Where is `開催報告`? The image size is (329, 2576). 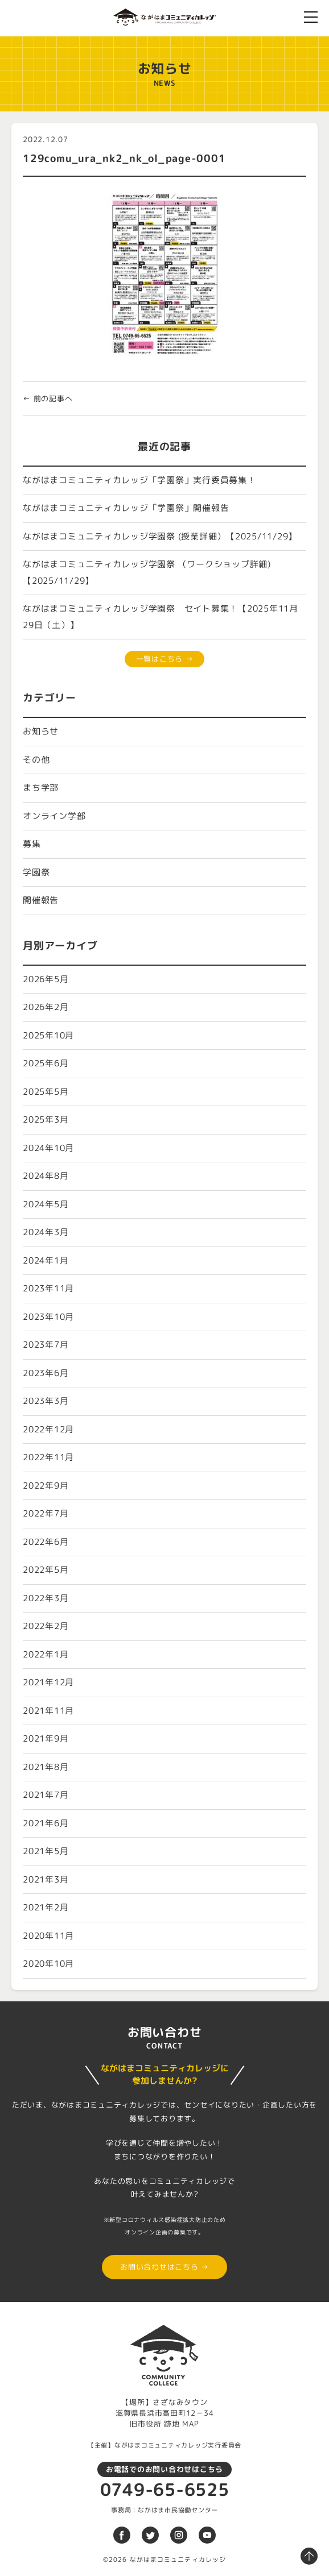 開催報告 is located at coordinates (41, 900).